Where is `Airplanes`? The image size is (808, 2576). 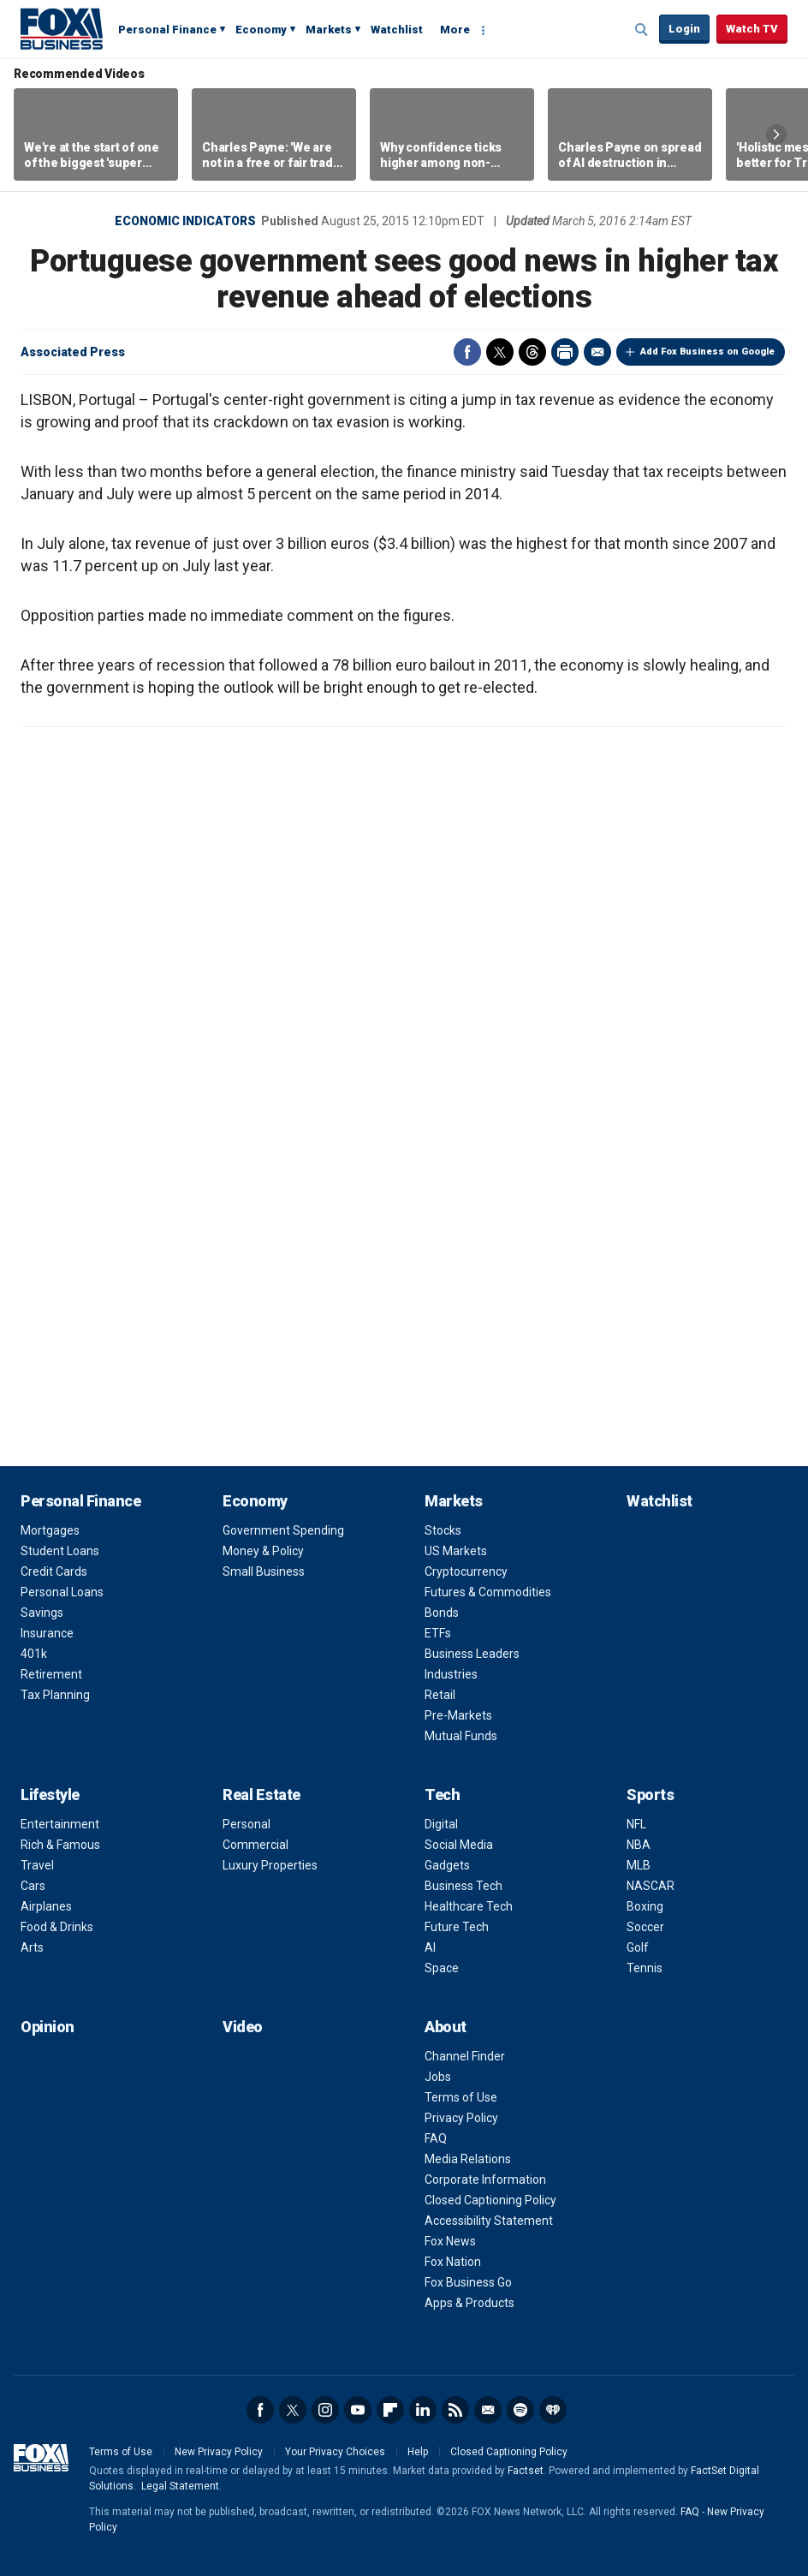
Airplanes is located at coordinates (46, 1906).